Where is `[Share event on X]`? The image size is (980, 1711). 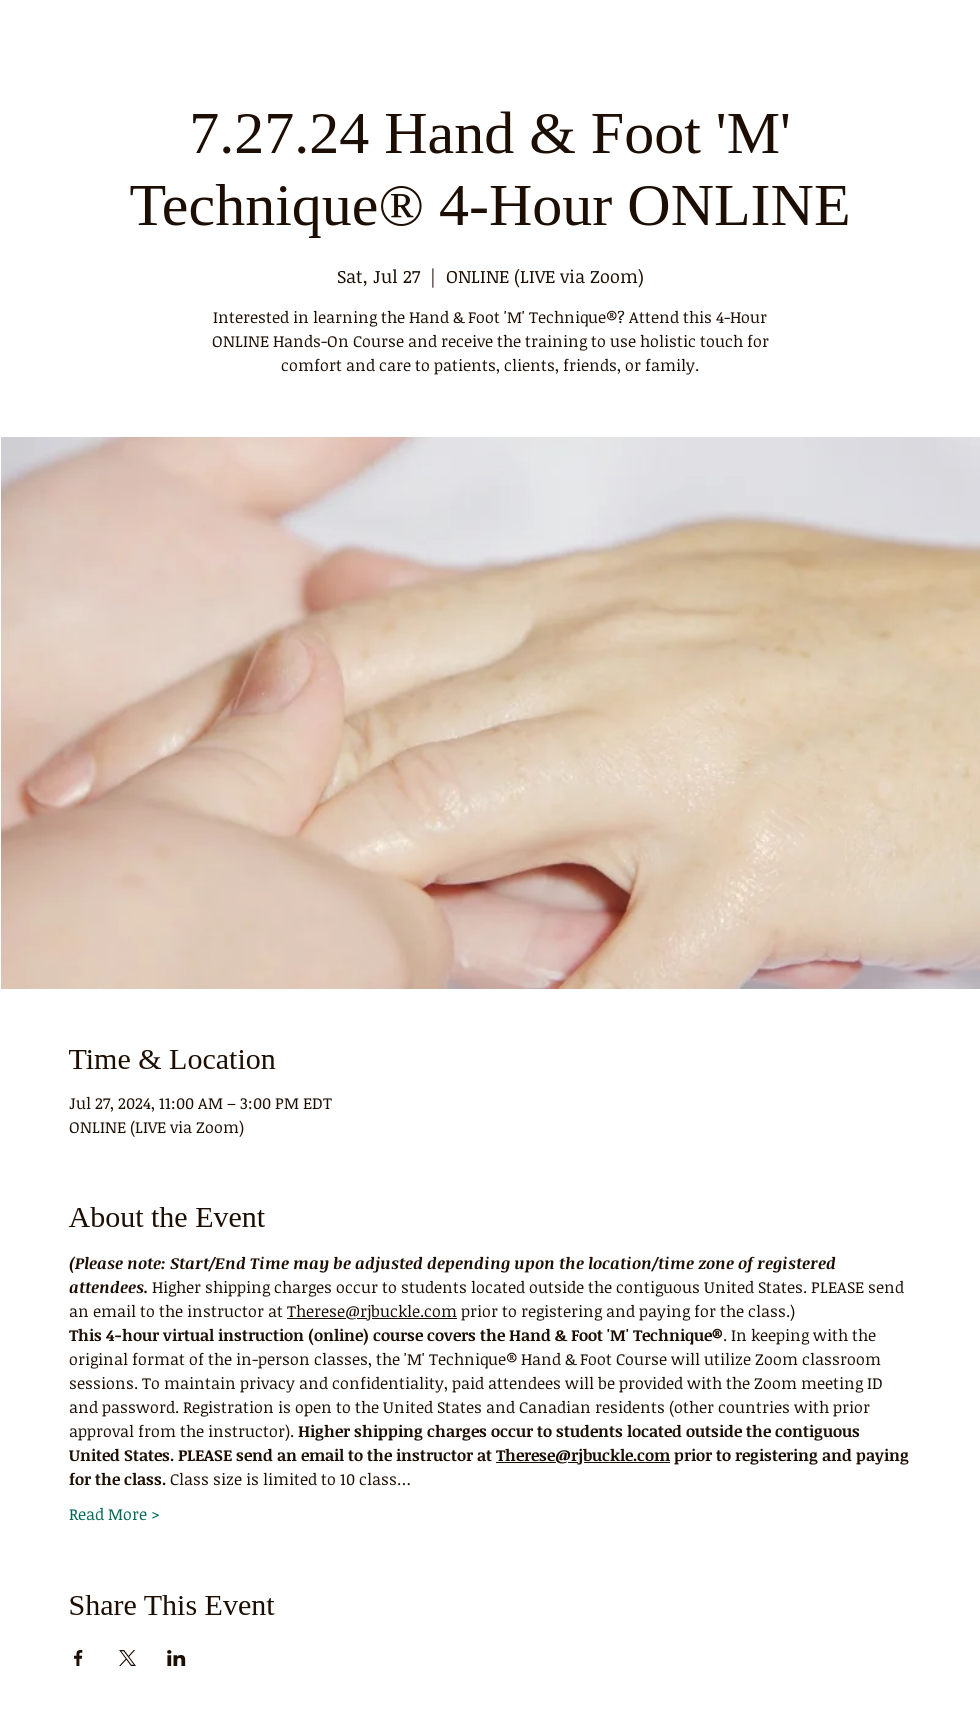
[Share event on X] is located at coordinates (127, 1658).